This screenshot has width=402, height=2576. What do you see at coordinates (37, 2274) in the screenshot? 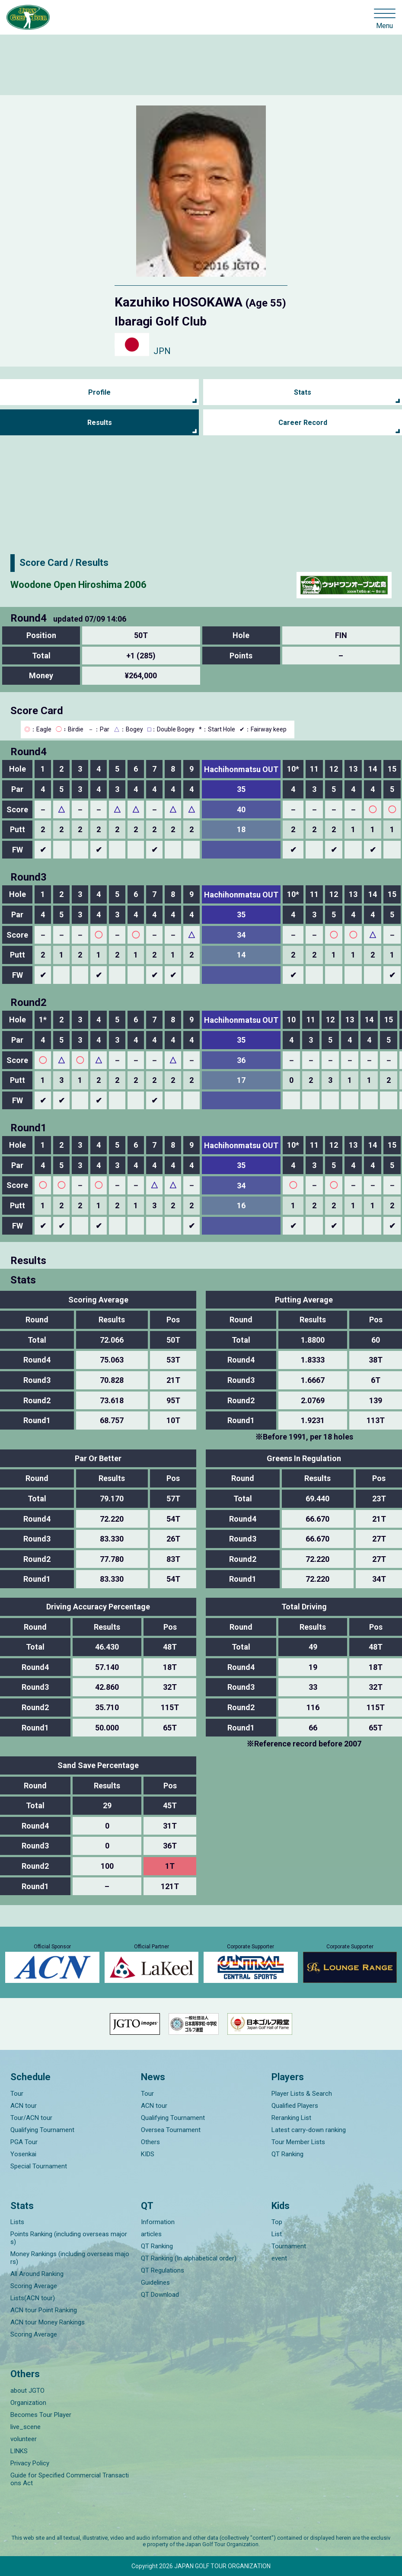
I see `All Around Ranking` at bounding box center [37, 2274].